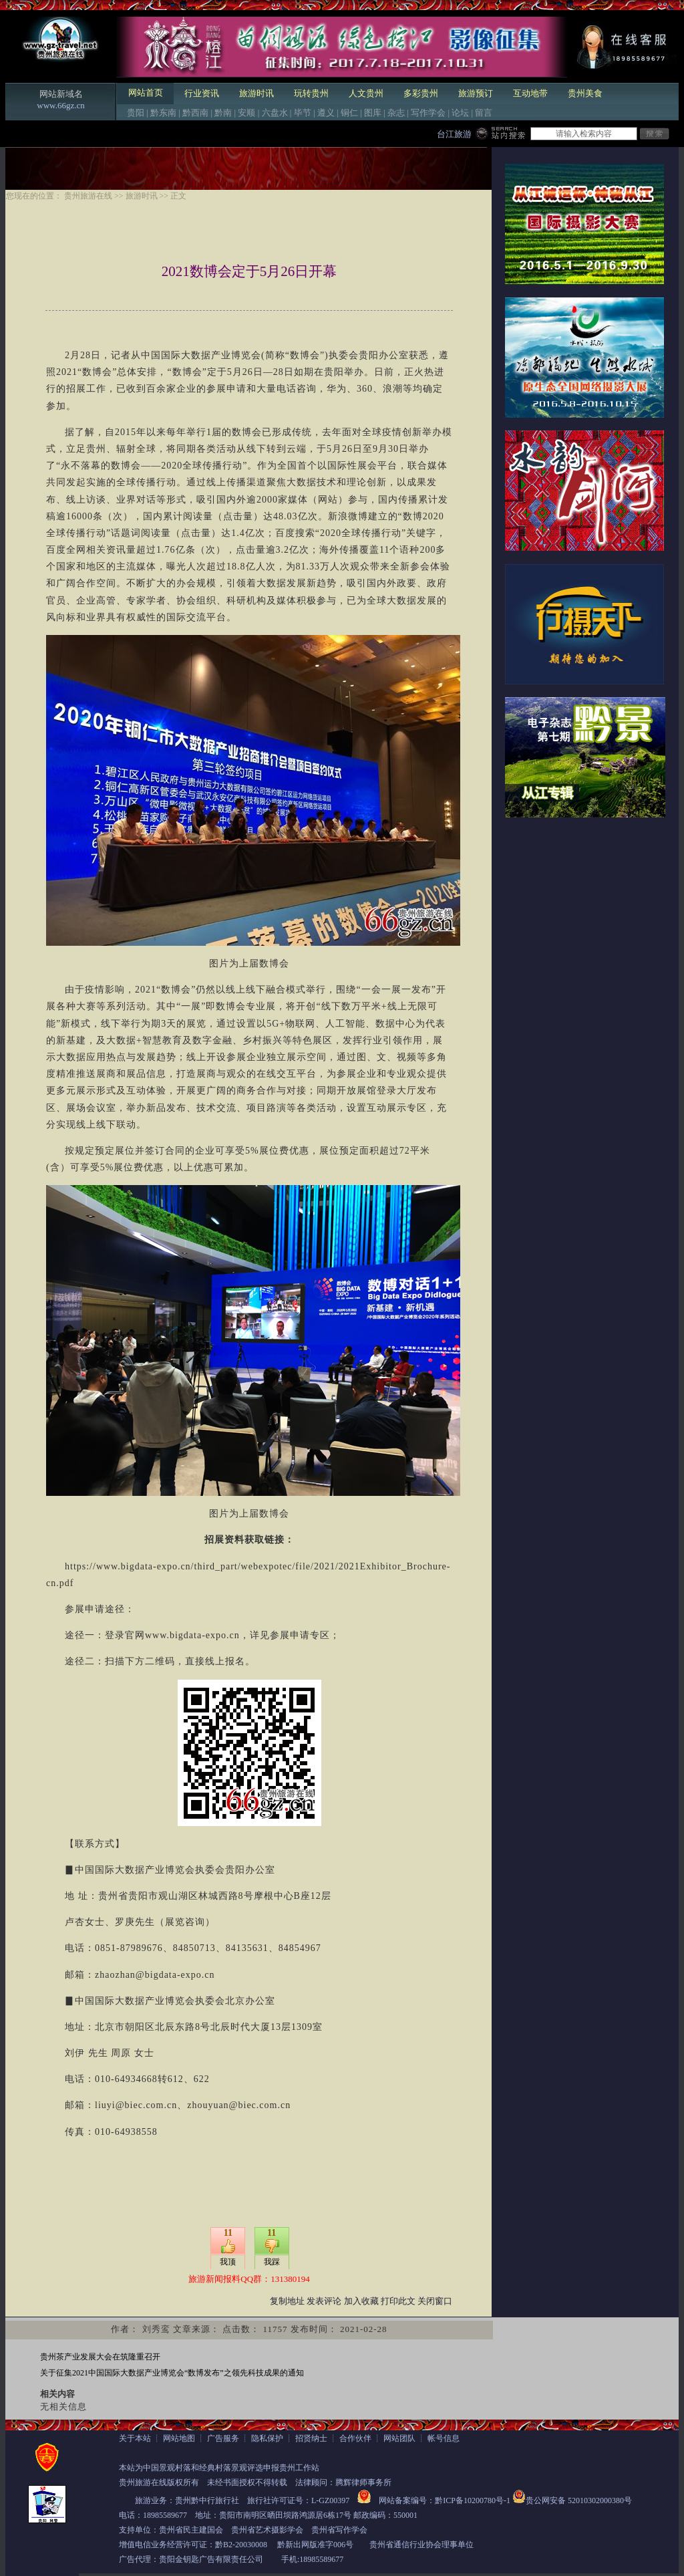 Image resolution: width=684 pixels, height=2576 pixels. I want to click on 多彩贵州, so click(420, 93).